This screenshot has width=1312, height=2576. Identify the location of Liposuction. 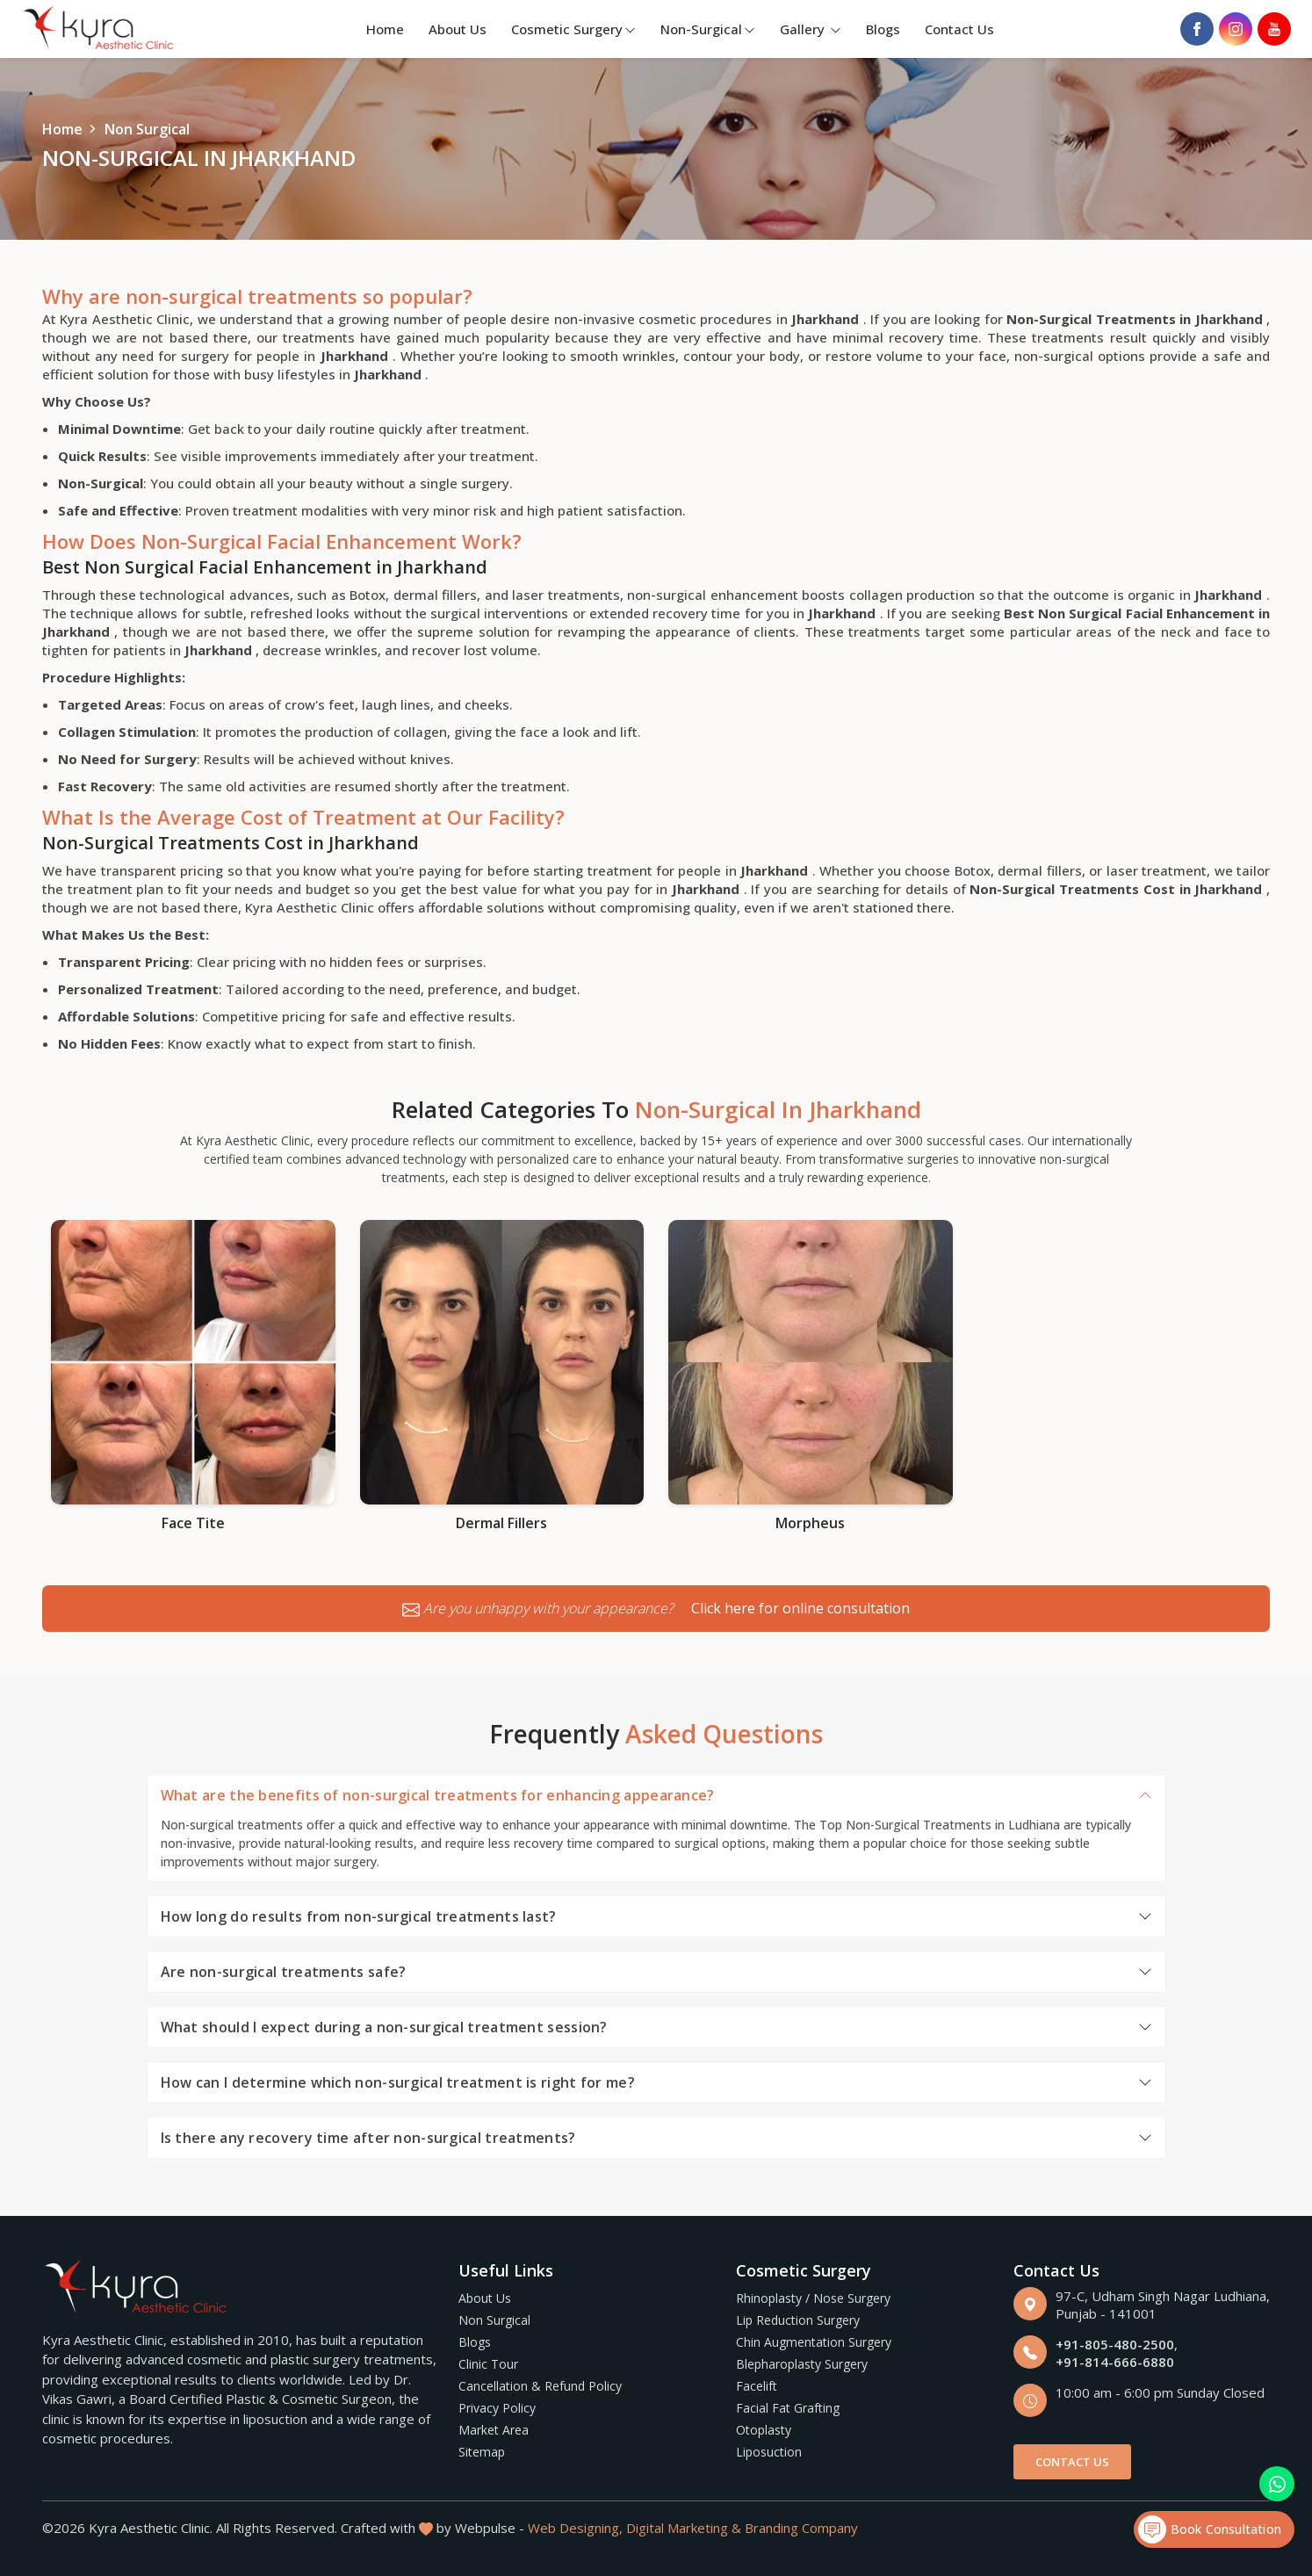
(769, 2451).